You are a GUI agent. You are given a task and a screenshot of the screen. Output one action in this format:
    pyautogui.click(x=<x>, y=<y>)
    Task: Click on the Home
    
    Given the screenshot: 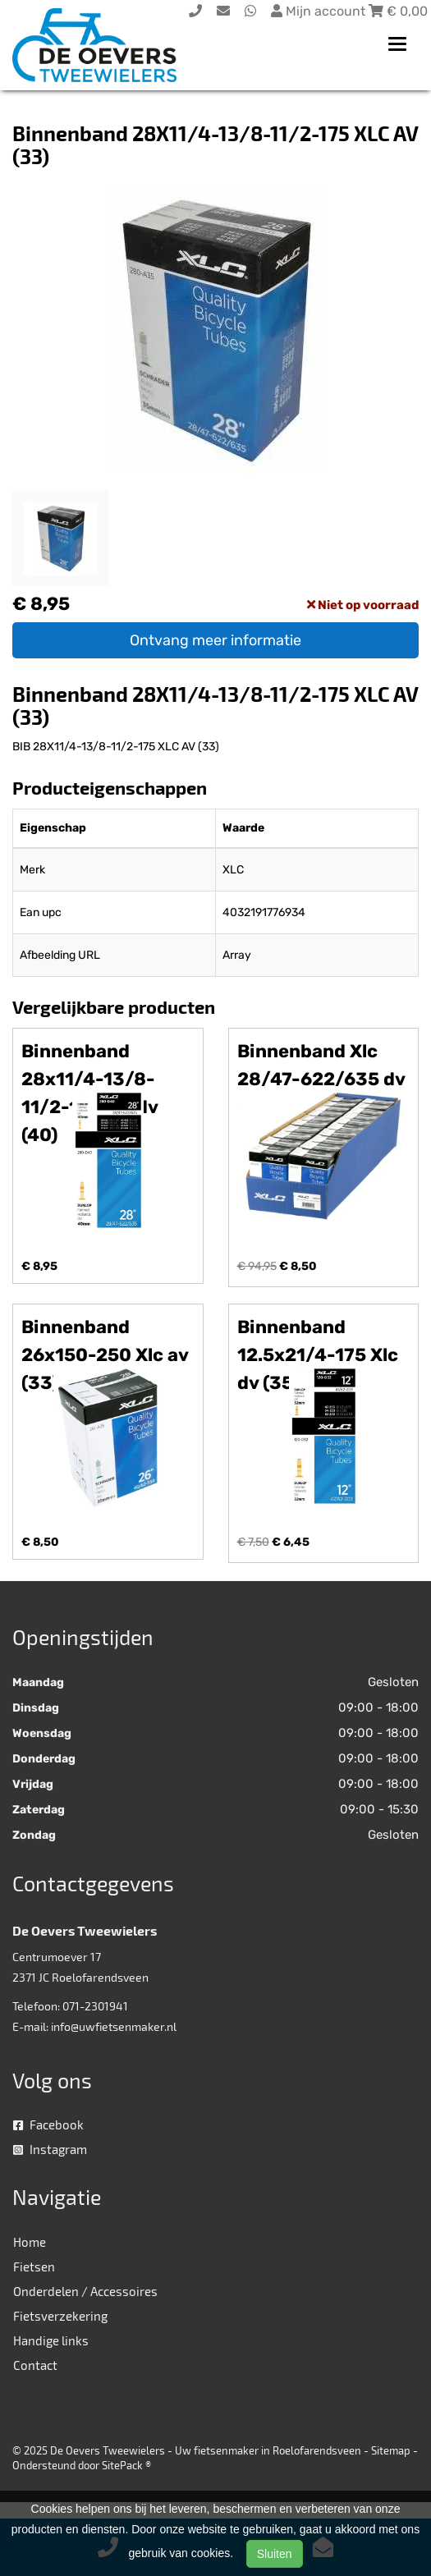 What is the action you would take?
    pyautogui.click(x=29, y=2242)
    